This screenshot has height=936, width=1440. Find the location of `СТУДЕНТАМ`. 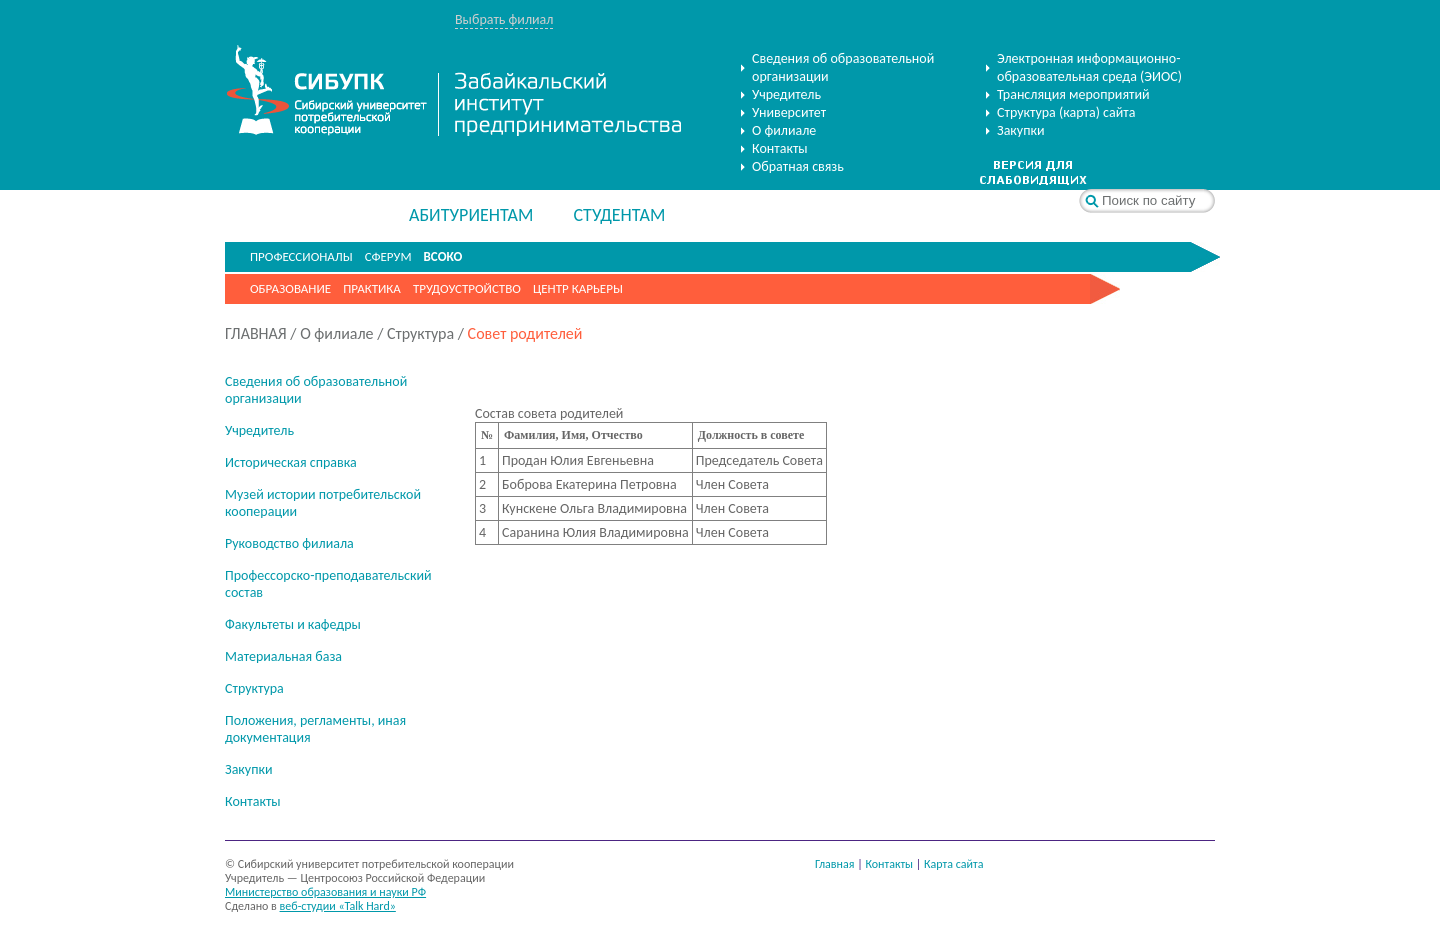

СТУДЕНТАМ is located at coordinates (619, 215).